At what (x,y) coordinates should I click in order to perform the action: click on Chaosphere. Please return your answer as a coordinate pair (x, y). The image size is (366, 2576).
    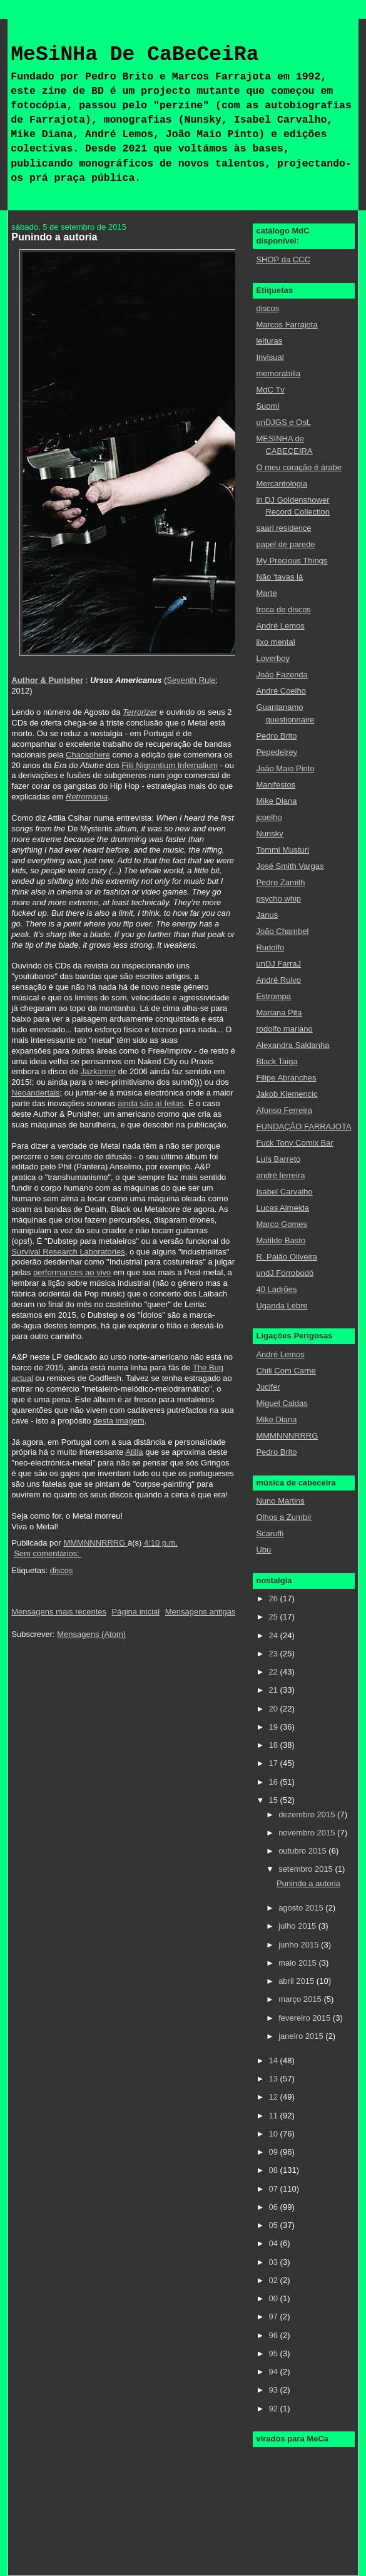
    Looking at the image, I should click on (88, 754).